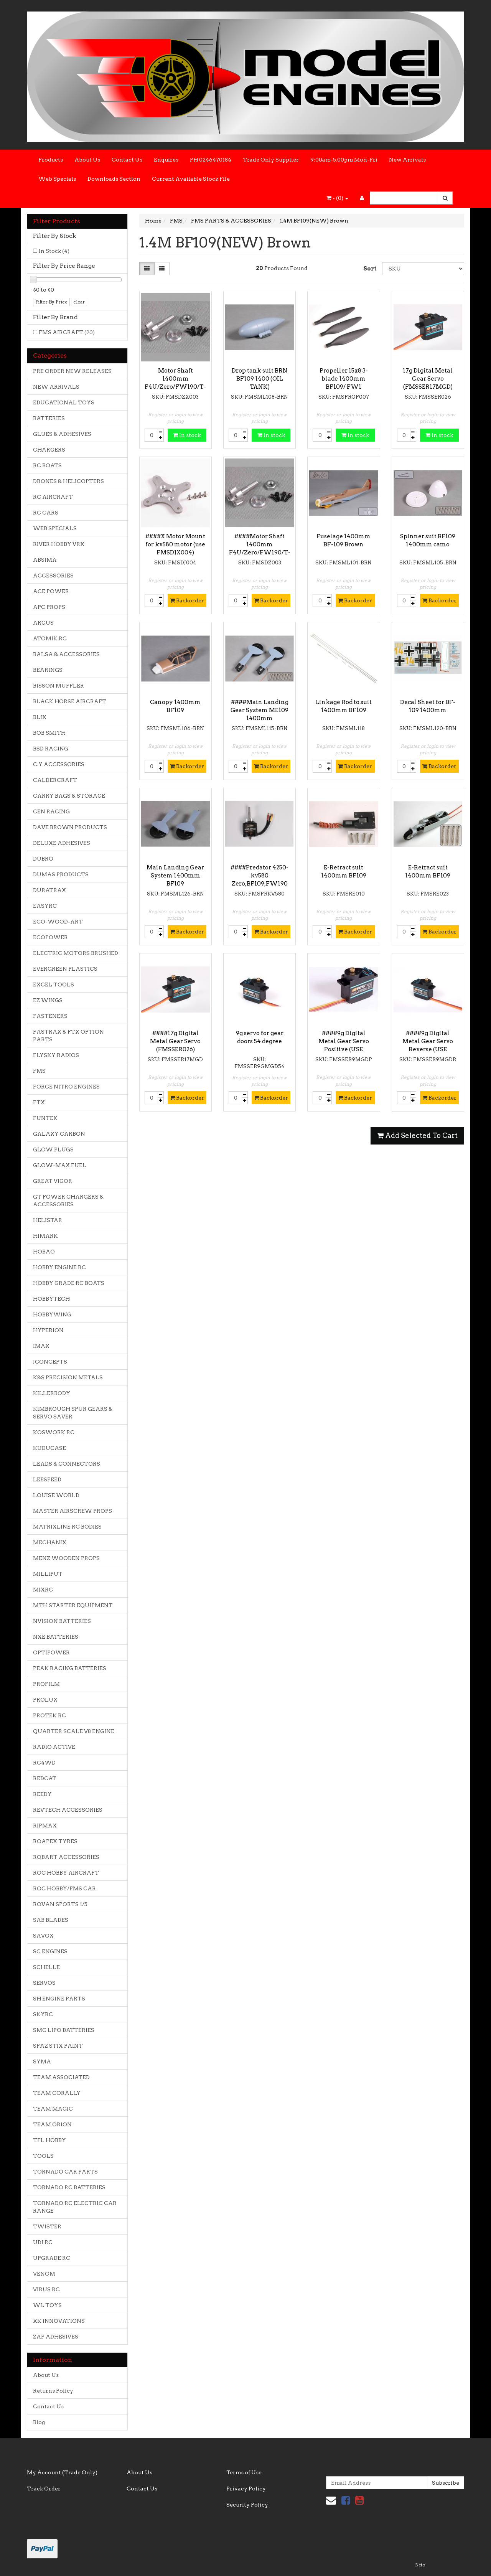 This screenshot has width=491, height=2576. What do you see at coordinates (60, 1904) in the screenshot?
I see `ROVAN SPORTS 1/5` at bounding box center [60, 1904].